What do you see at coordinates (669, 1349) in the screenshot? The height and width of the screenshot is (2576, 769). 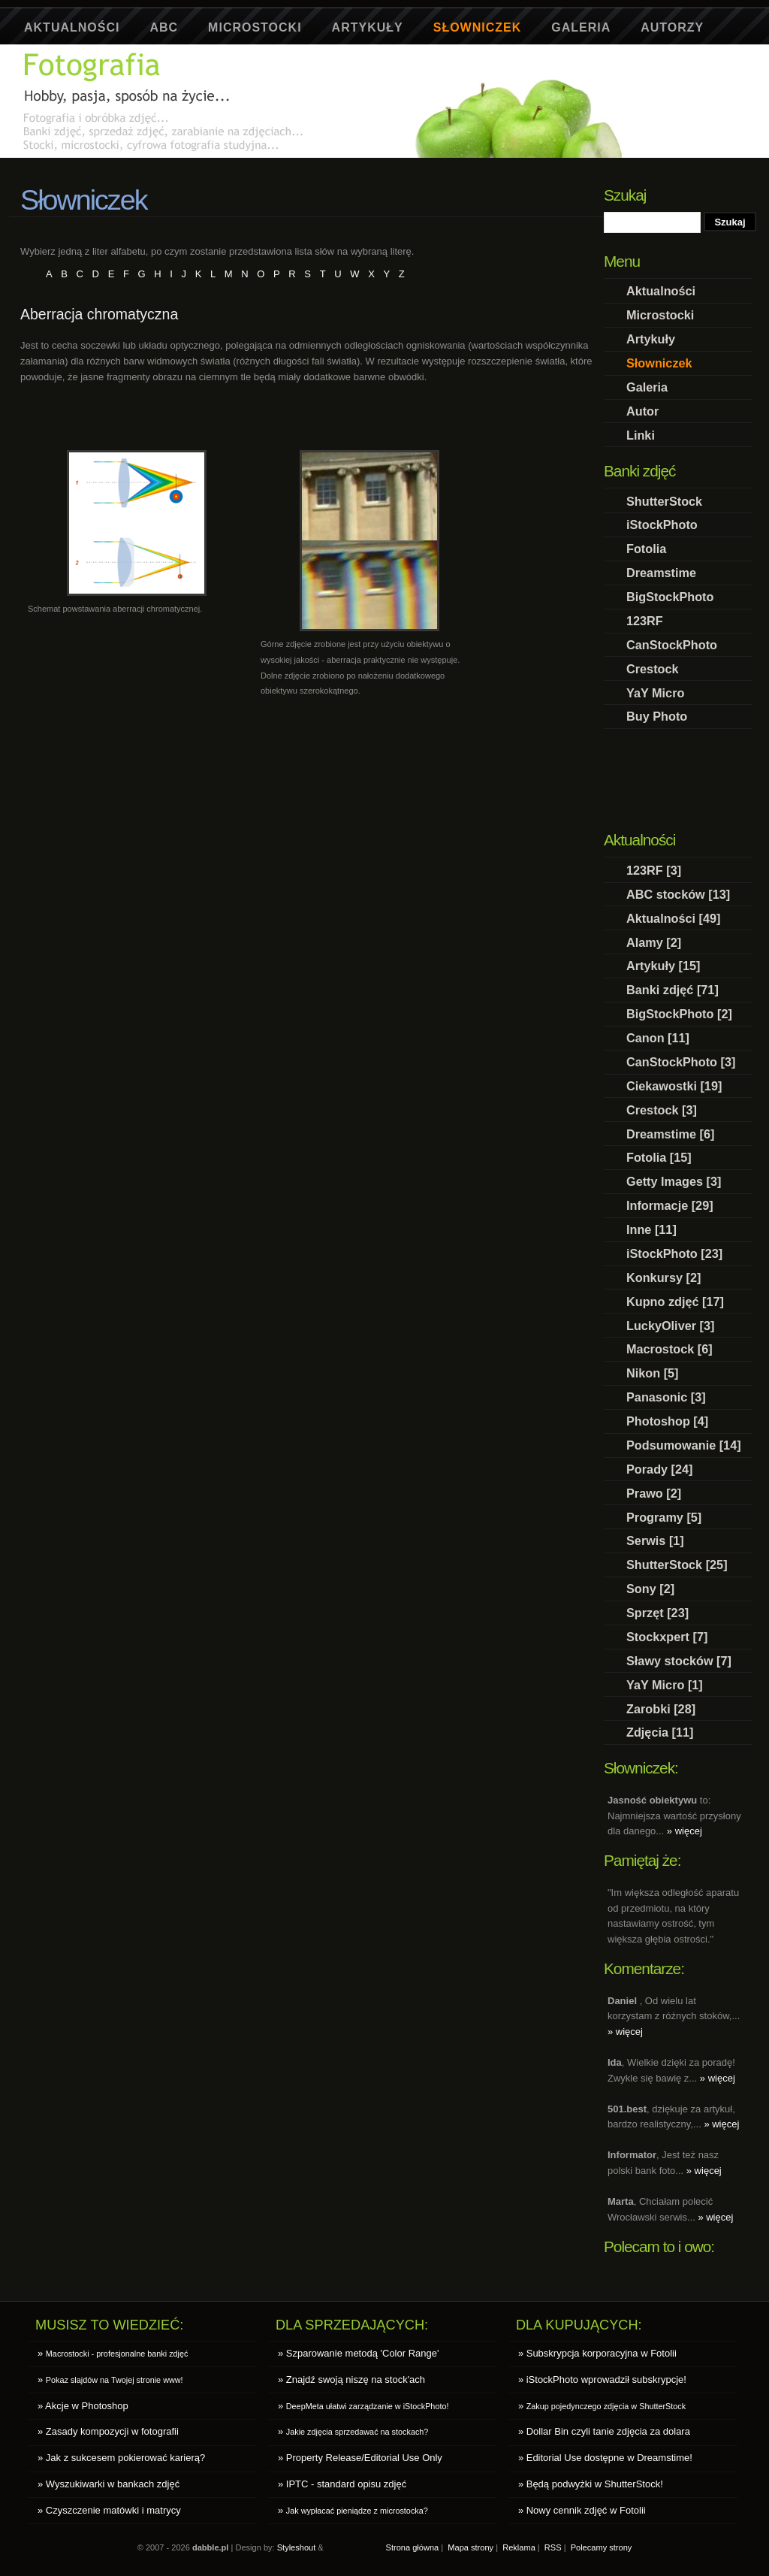 I see `Macrostock [6]` at bounding box center [669, 1349].